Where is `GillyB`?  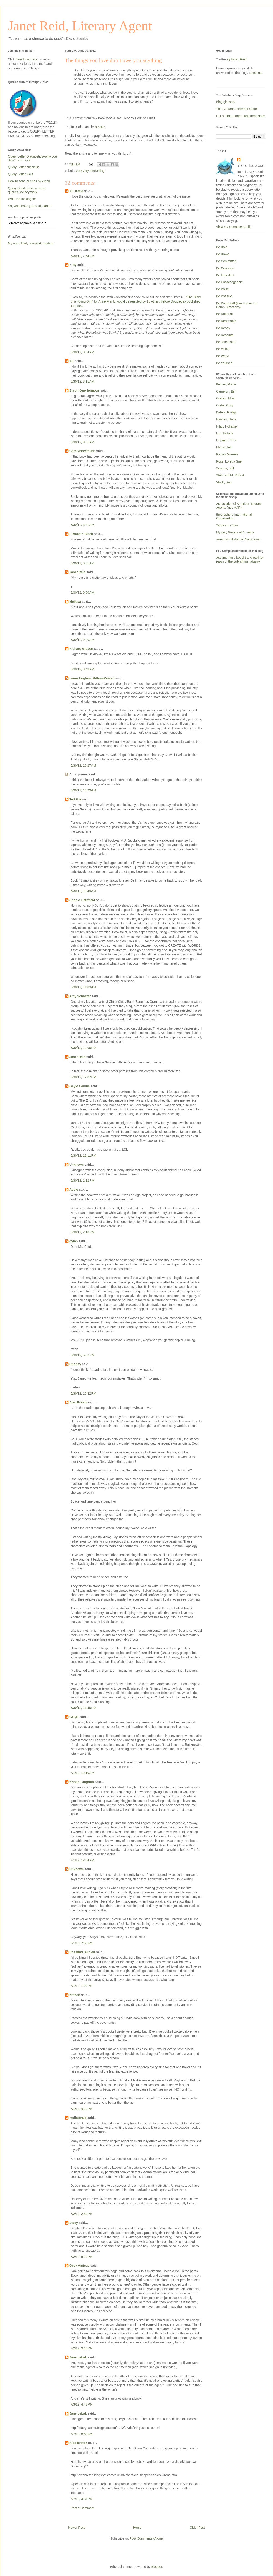 GillyB is located at coordinates (73, 1717).